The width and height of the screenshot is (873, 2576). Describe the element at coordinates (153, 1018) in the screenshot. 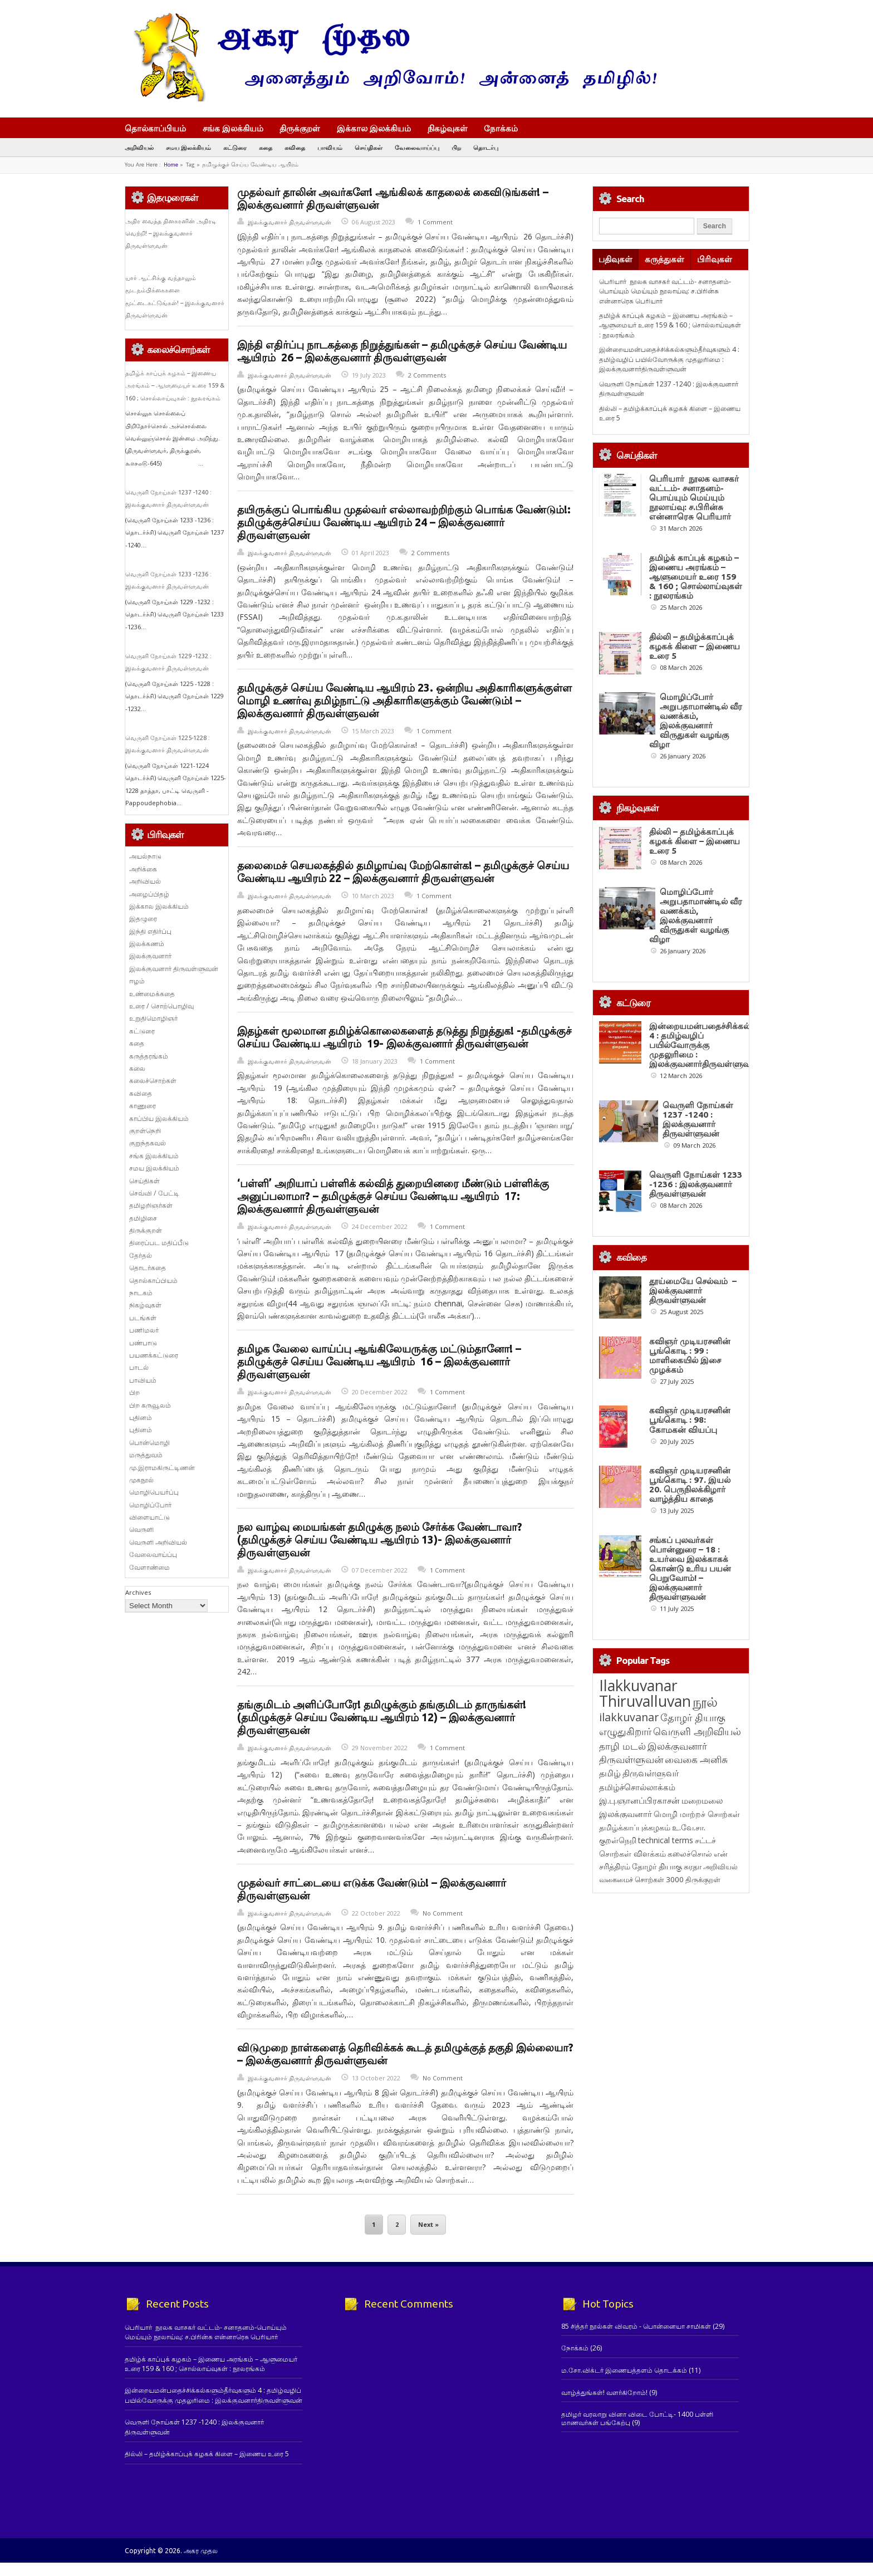

I see `உறுதிமொழிஞர்` at that location.